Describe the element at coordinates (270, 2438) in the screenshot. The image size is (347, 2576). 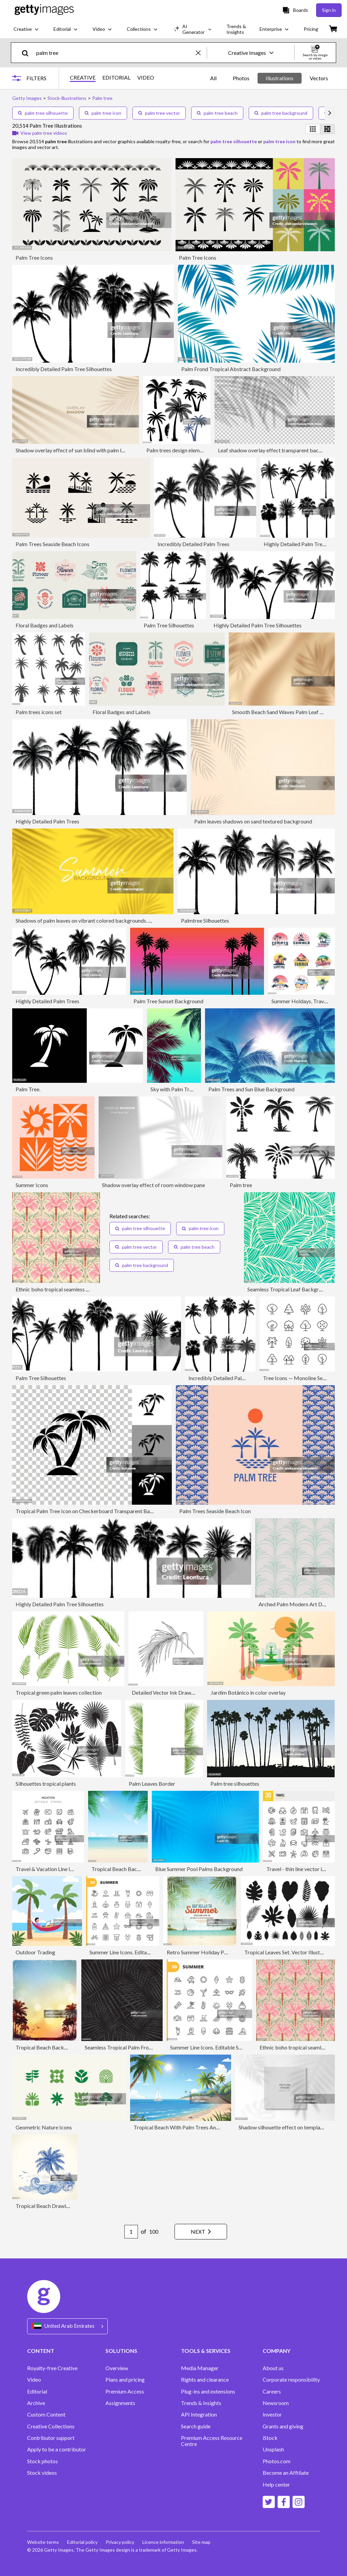
I see `iStock` at that location.